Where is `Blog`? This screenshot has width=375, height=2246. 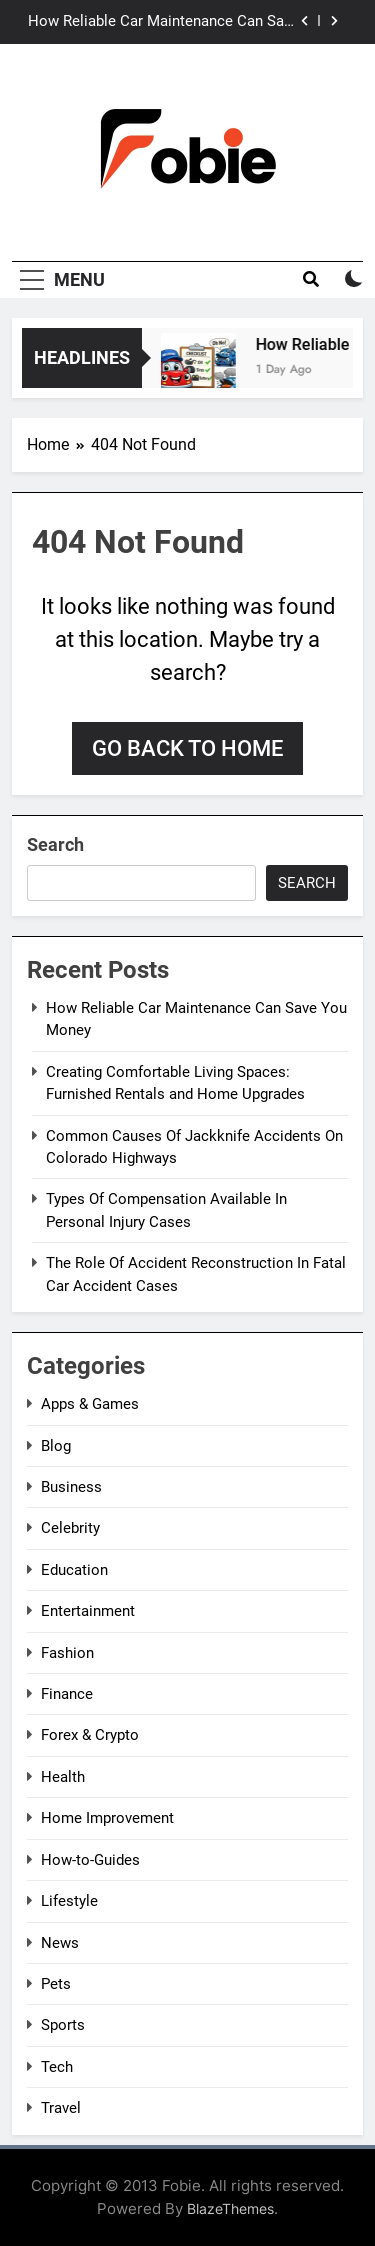
Blog is located at coordinates (56, 1446).